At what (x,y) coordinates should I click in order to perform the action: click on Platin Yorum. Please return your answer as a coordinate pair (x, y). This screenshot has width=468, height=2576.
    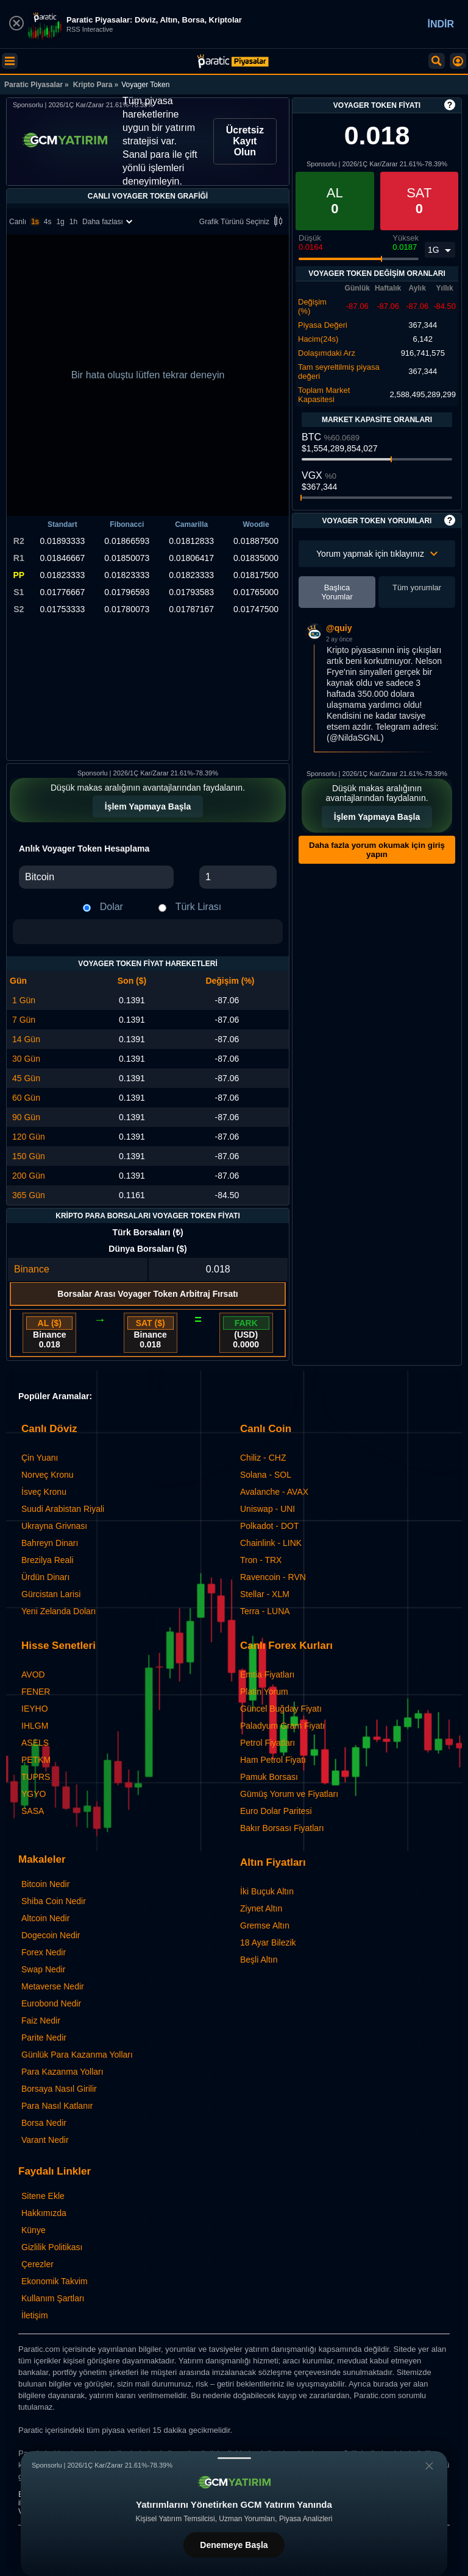
    Looking at the image, I should click on (264, 1691).